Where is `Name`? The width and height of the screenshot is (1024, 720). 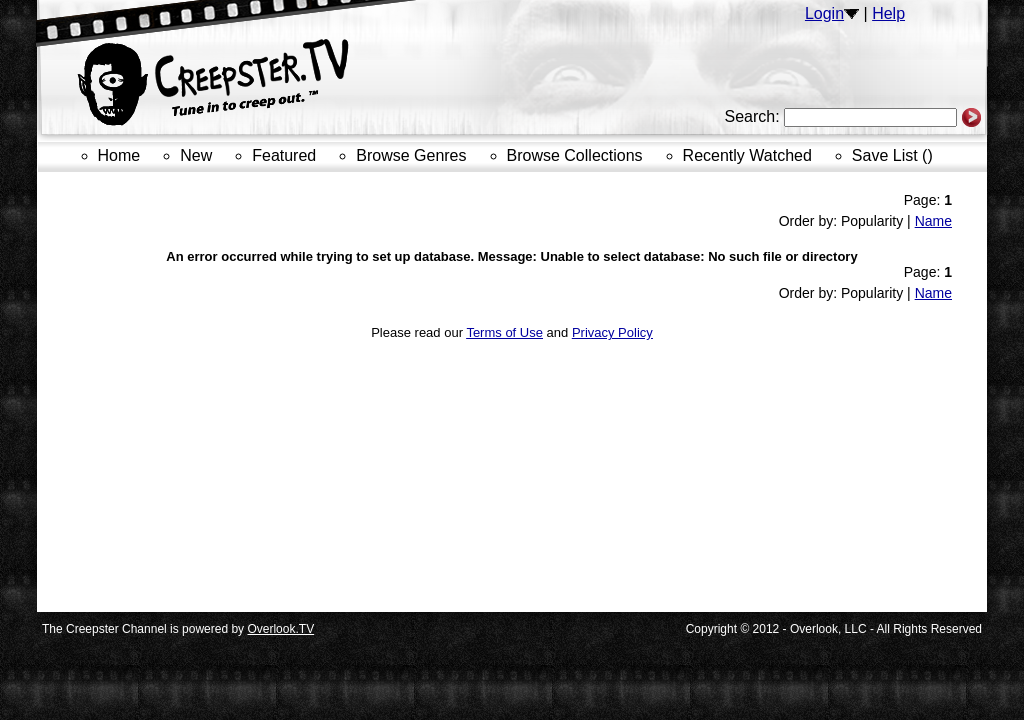
Name is located at coordinates (933, 221).